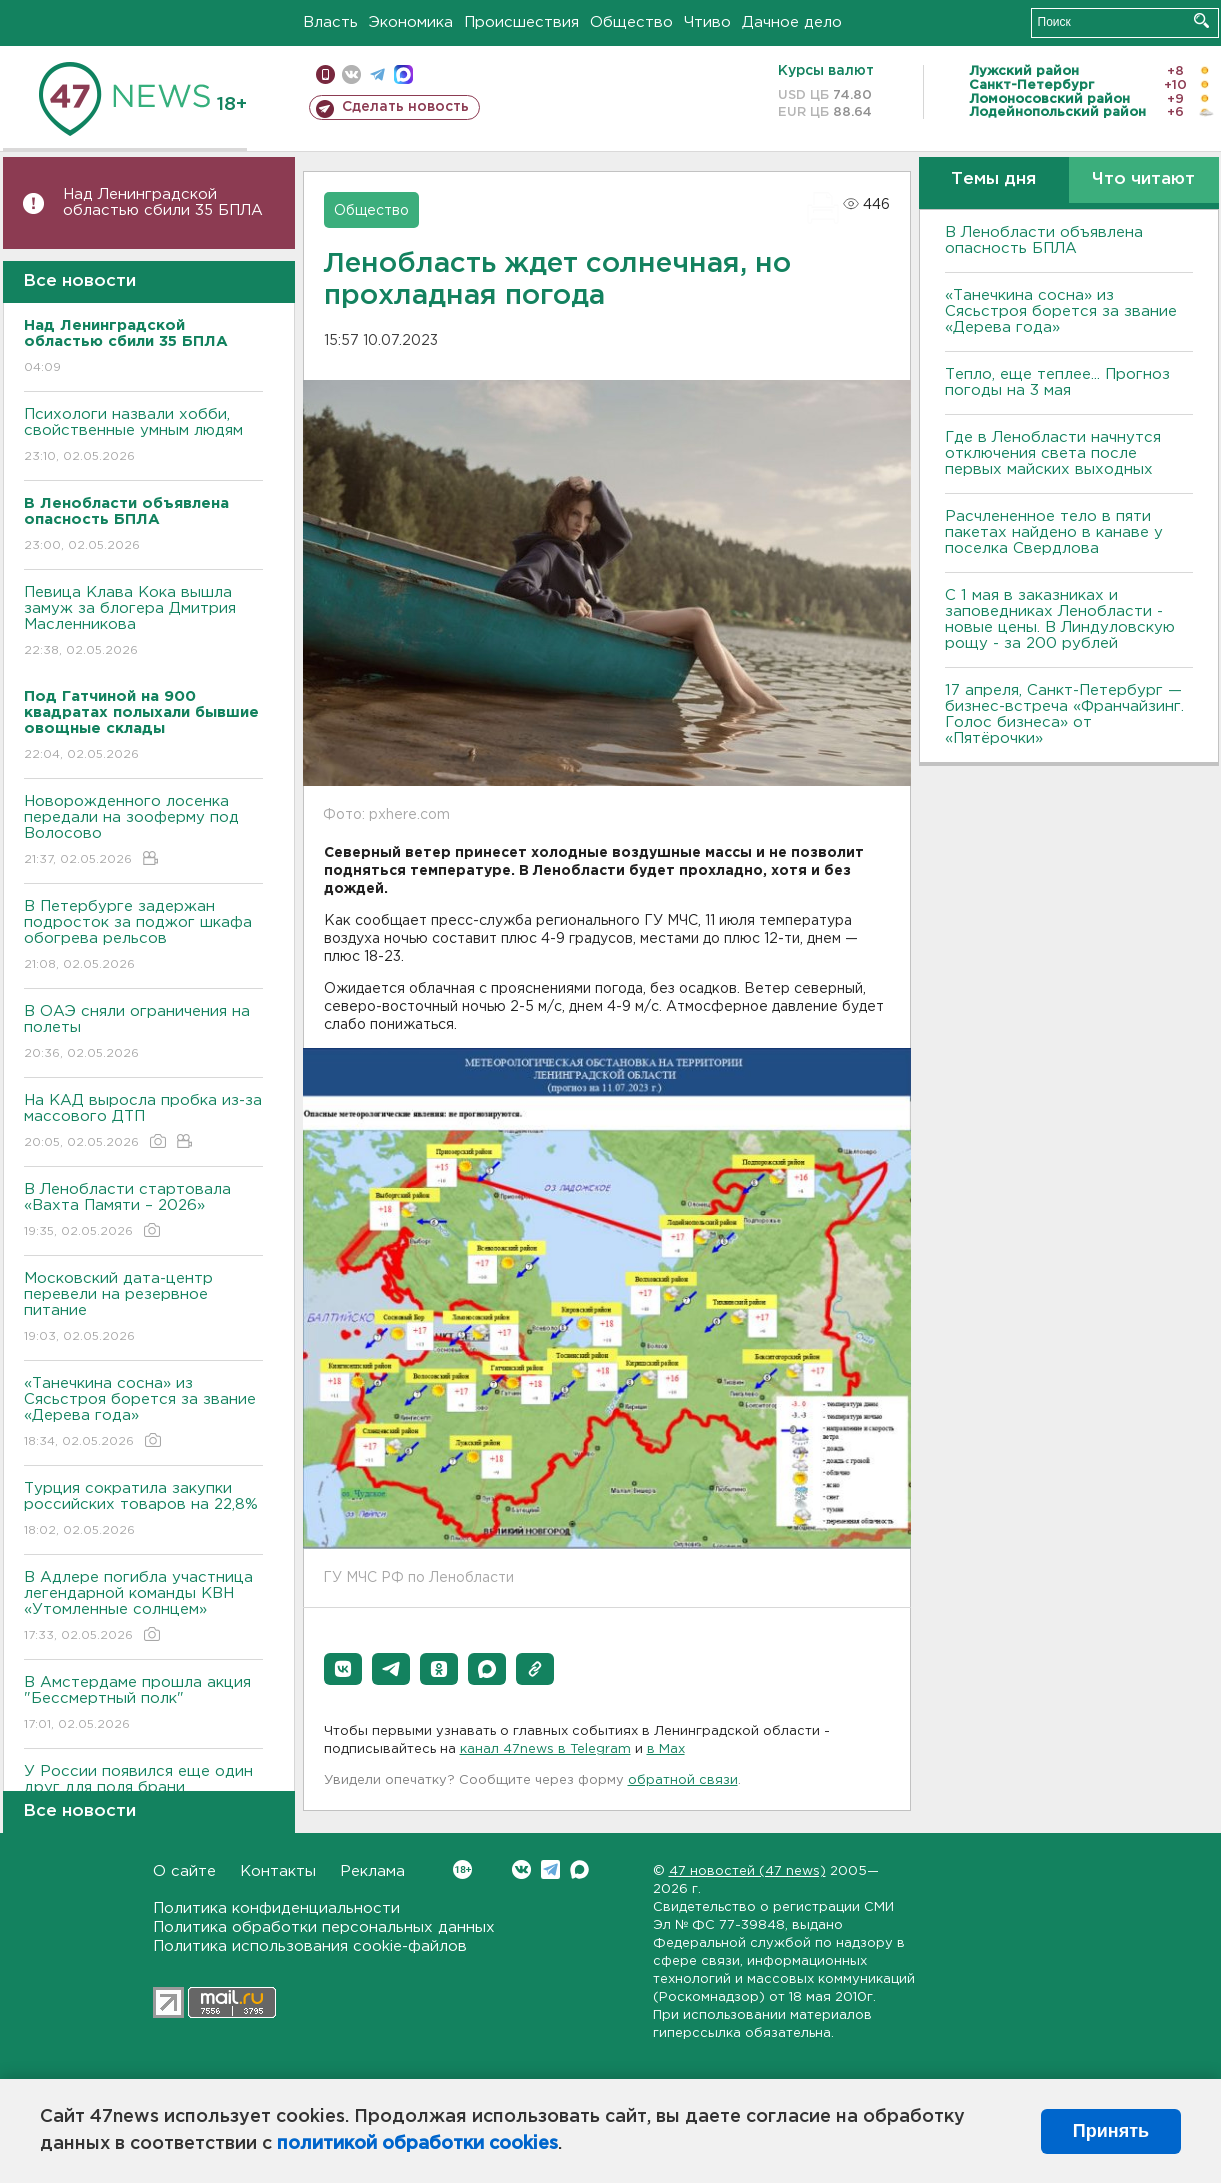  I want to click on Певица Клава Кока вышла замуж за блогера Дмитрия Масленникова, so click(143, 622).